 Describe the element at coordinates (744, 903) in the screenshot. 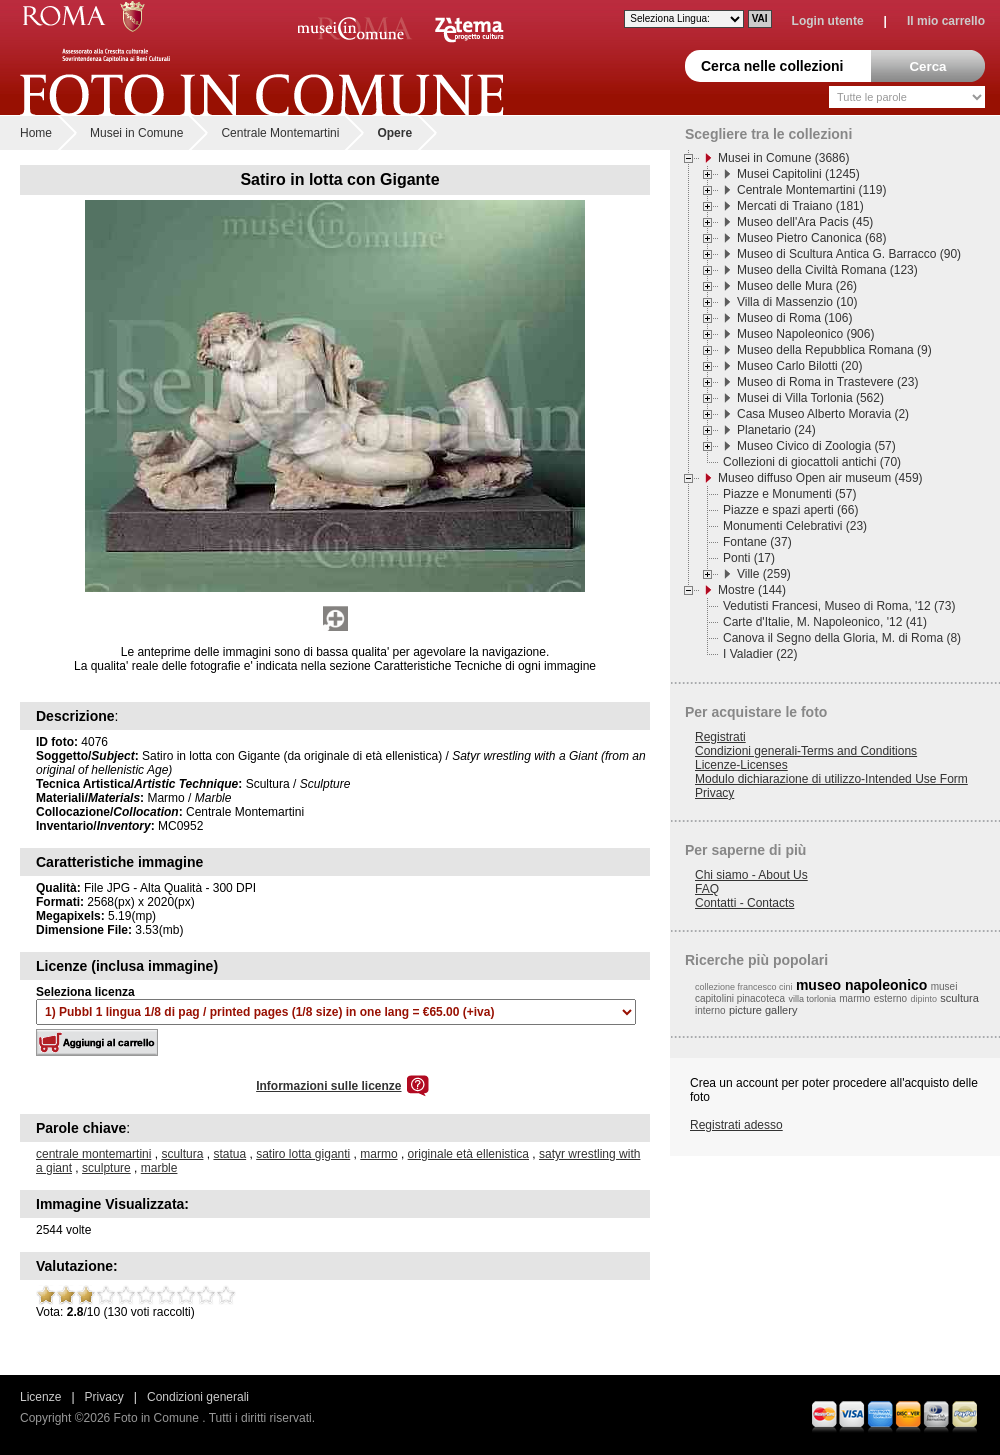

I see `Contatti - Contacts` at that location.